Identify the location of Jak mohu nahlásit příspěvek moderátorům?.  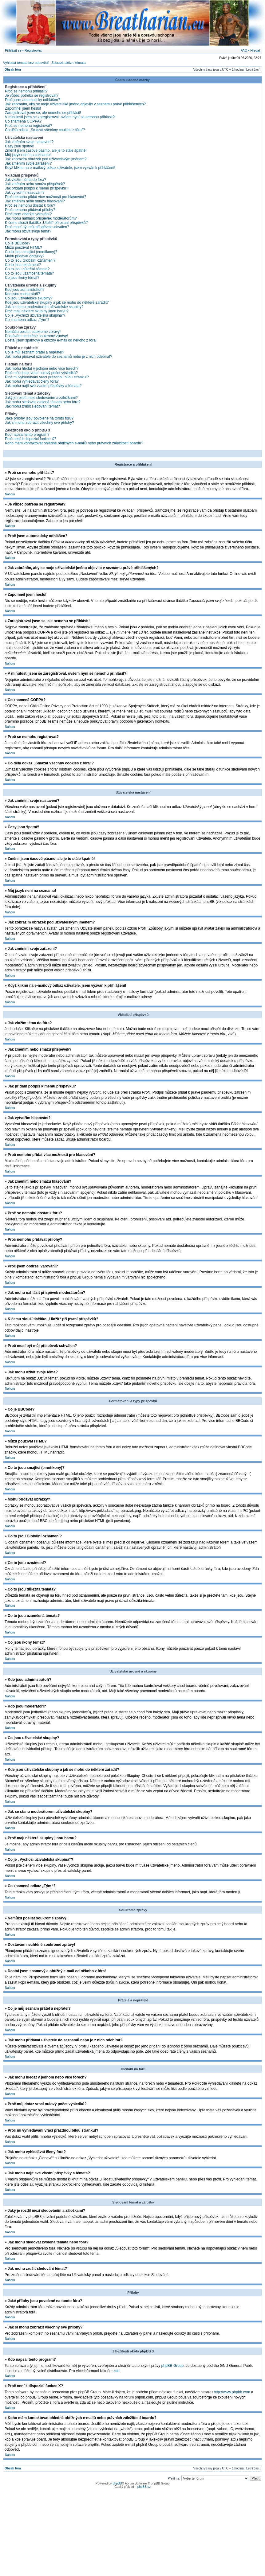
(41, 218).